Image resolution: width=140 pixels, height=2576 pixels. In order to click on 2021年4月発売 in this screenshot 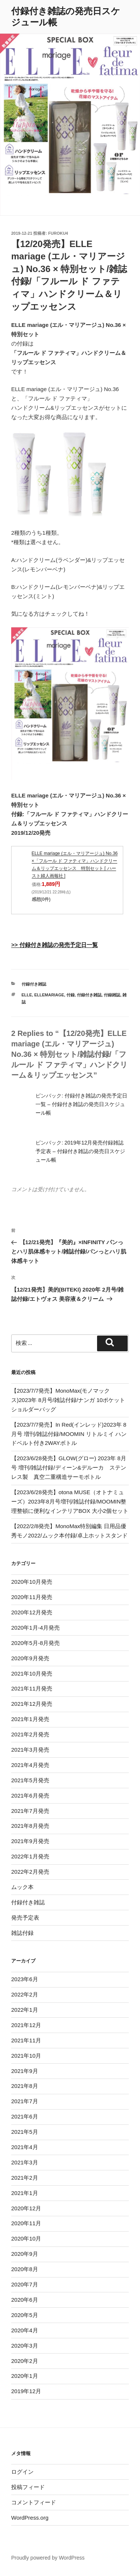, I will do `click(30, 1765)`.